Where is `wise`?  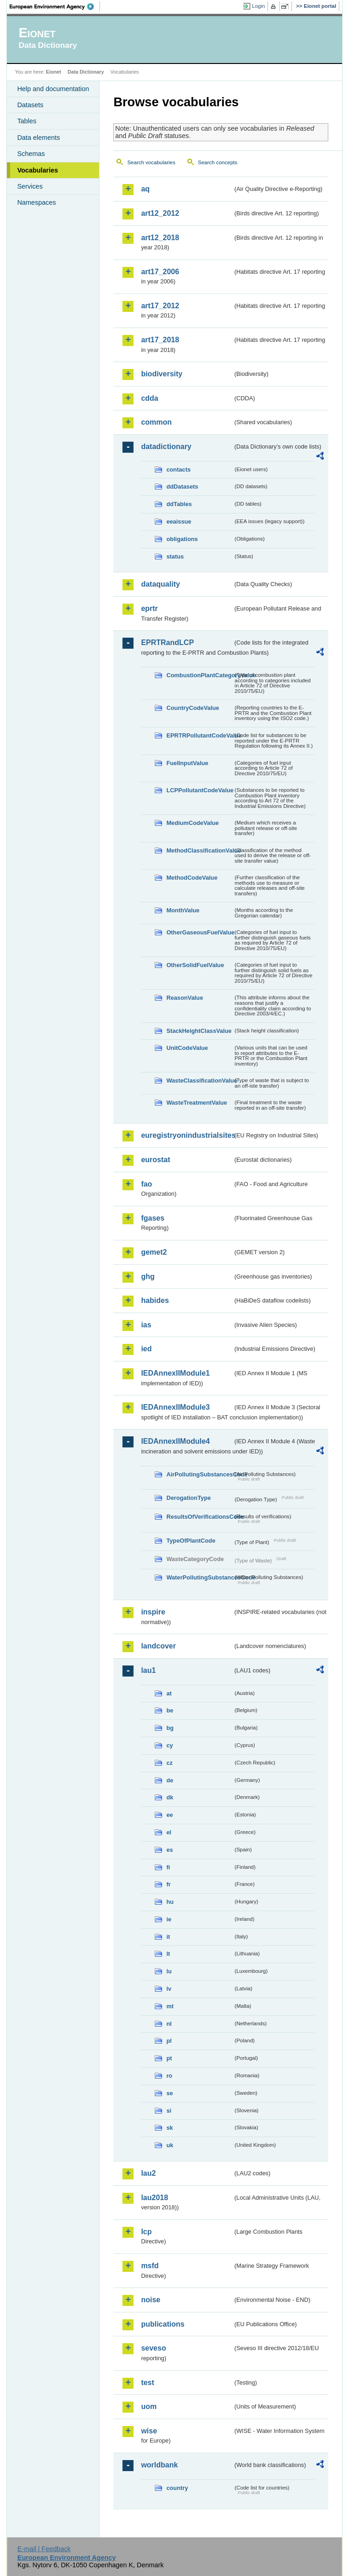 wise is located at coordinates (149, 2431).